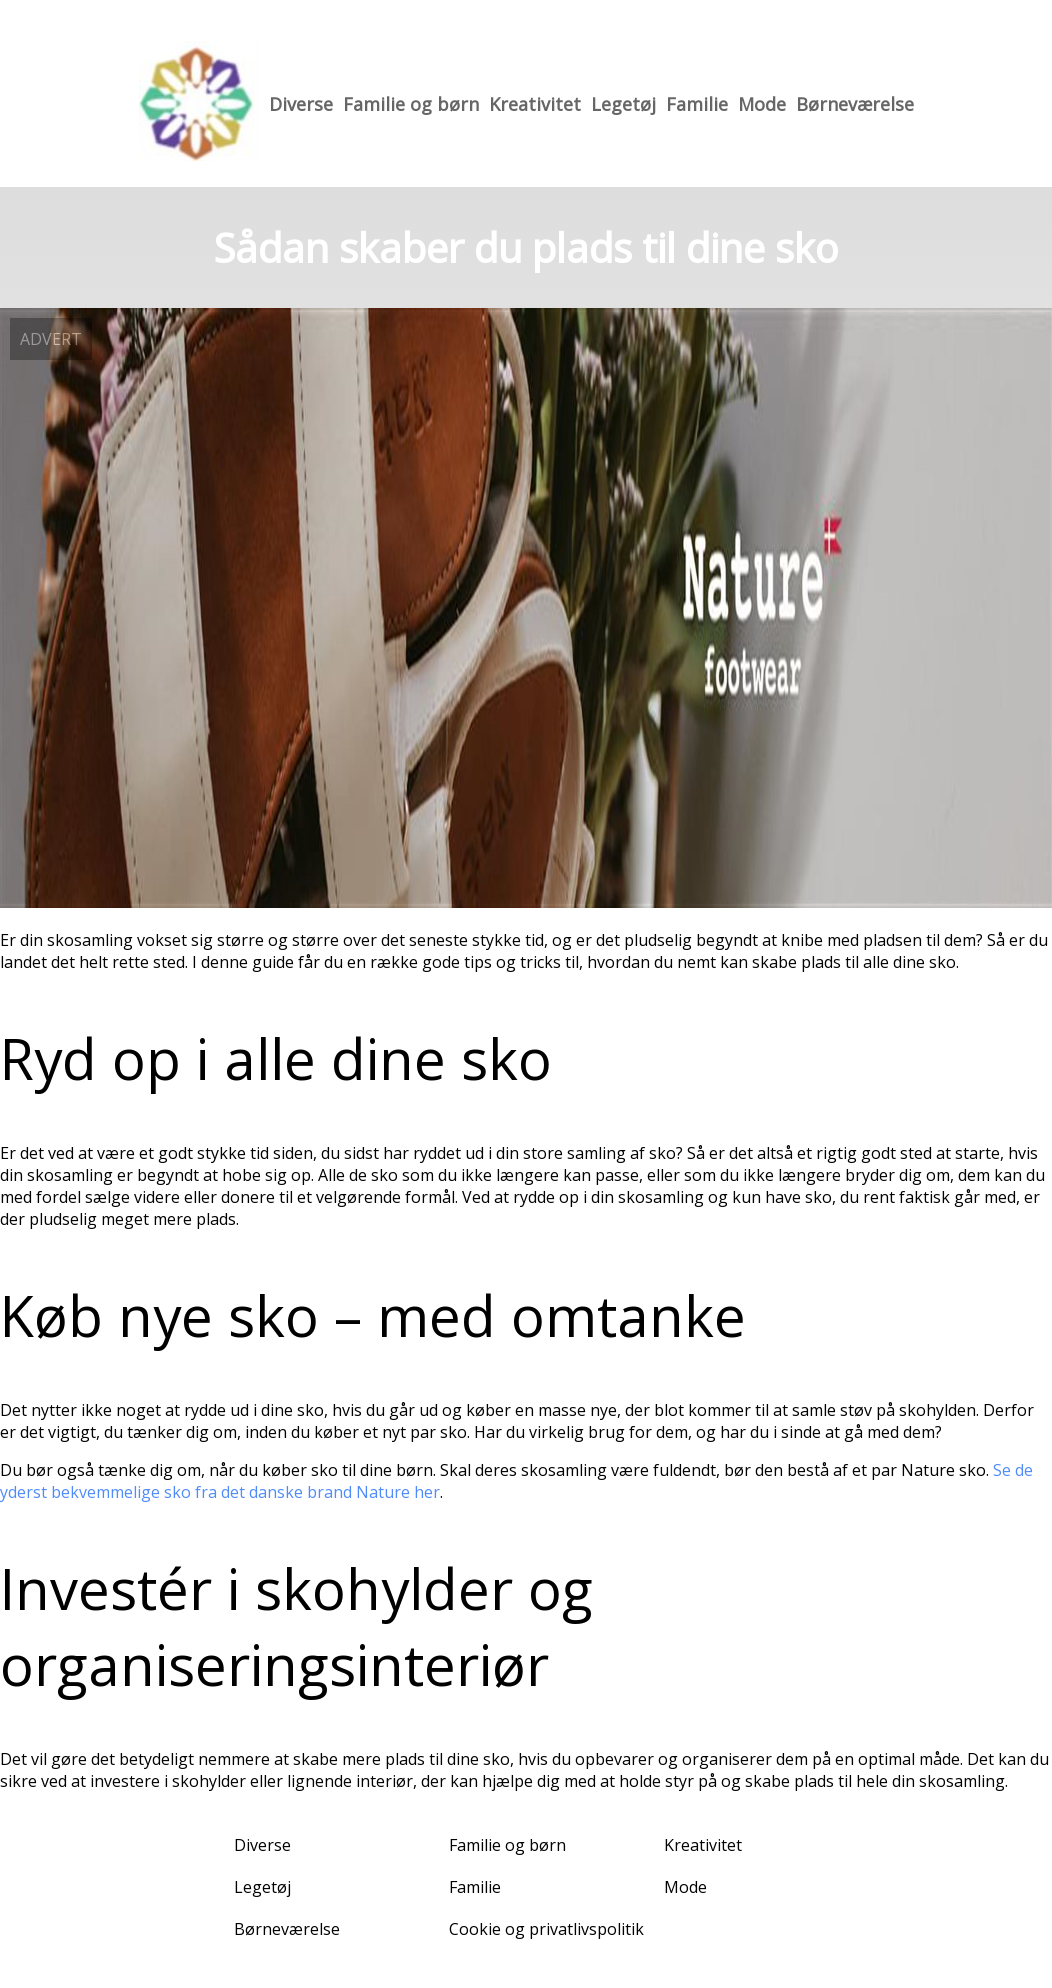 The width and height of the screenshot is (1052, 1988). I want to click on Cookie og privatlivspolitik, so click(546, 1929).